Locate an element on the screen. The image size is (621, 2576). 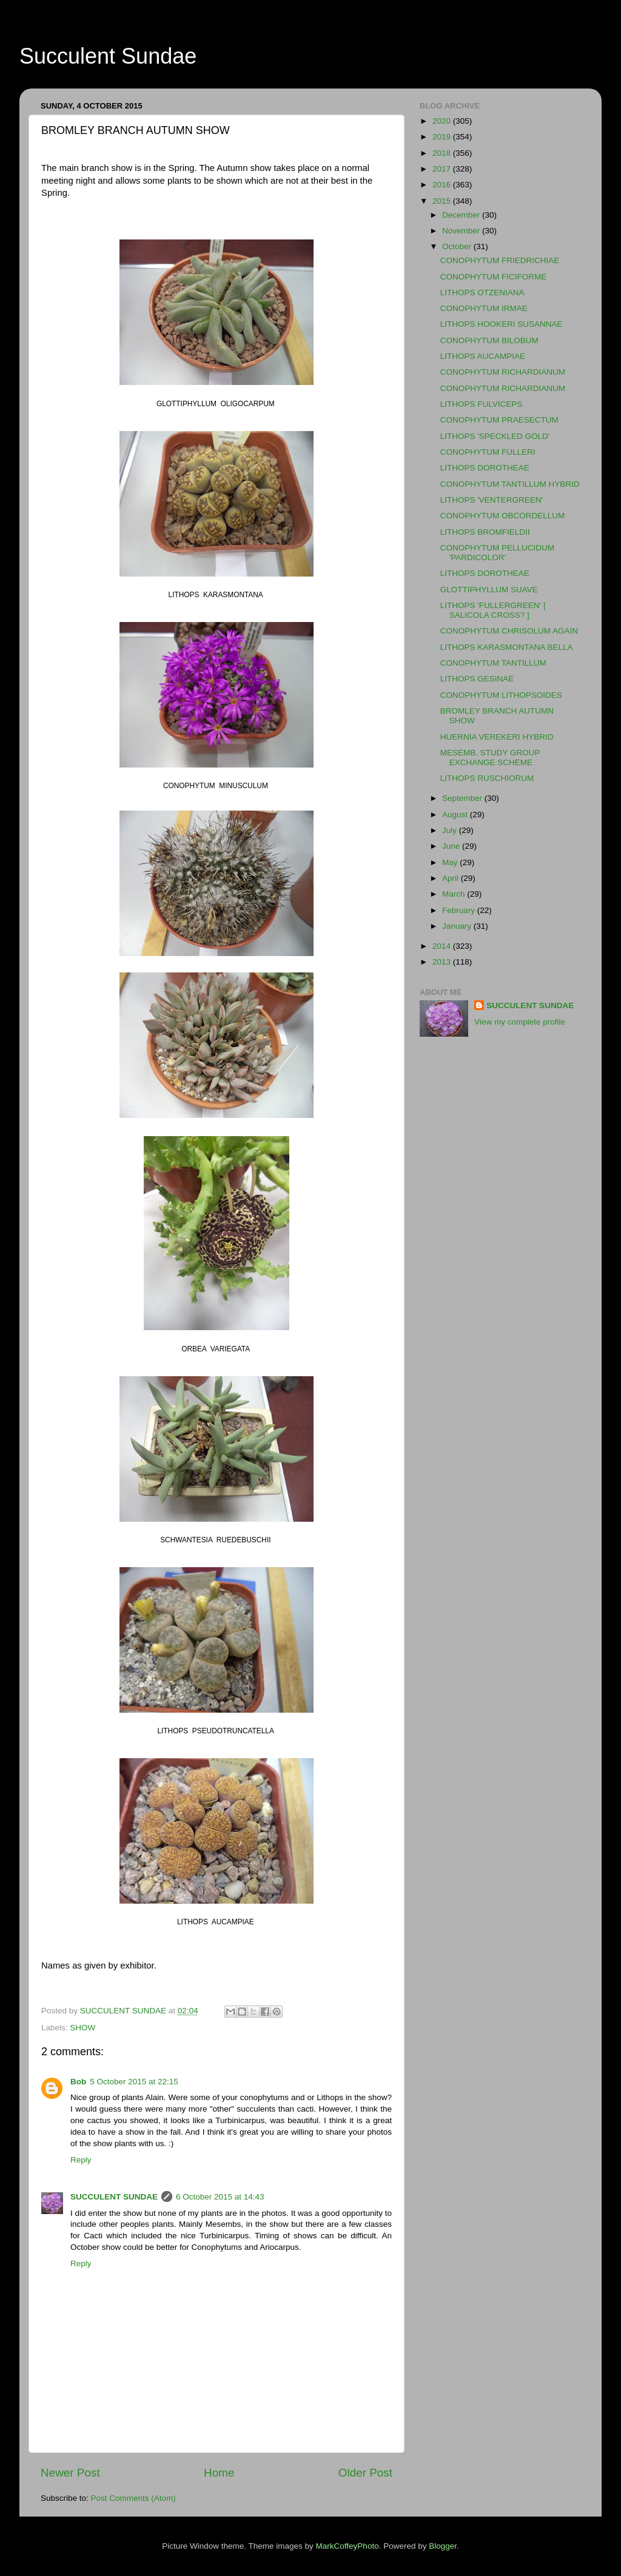
LITHOPS FULVICEPS is located at coordinates (481, 404).